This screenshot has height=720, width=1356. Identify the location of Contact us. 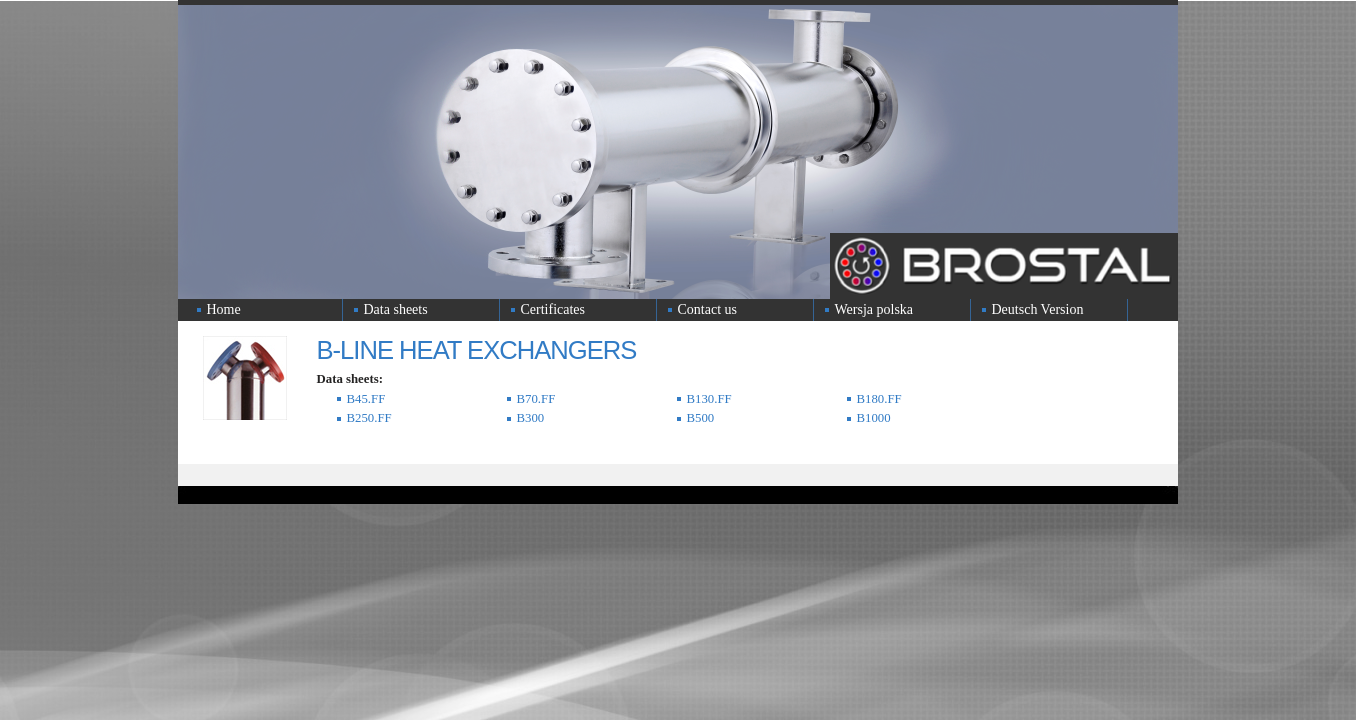
(708, 309).